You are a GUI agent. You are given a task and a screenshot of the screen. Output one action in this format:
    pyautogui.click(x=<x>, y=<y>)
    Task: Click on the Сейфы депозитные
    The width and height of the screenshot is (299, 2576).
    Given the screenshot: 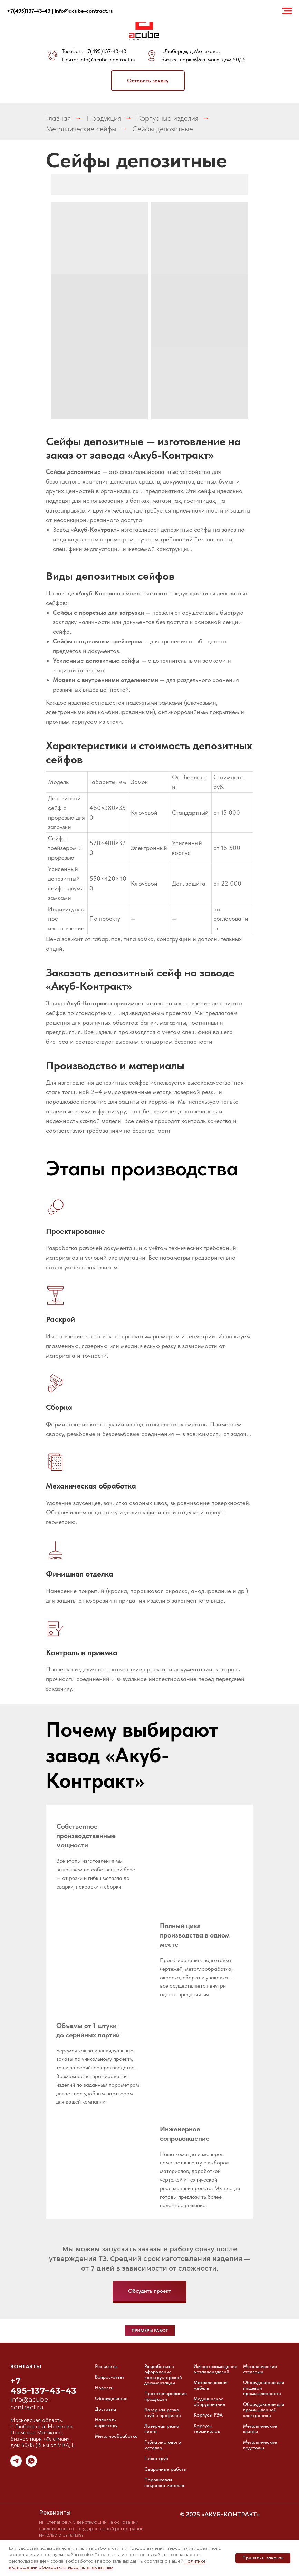 What is the action you would take?
    pyautogui.click(x=162, y=128)
    